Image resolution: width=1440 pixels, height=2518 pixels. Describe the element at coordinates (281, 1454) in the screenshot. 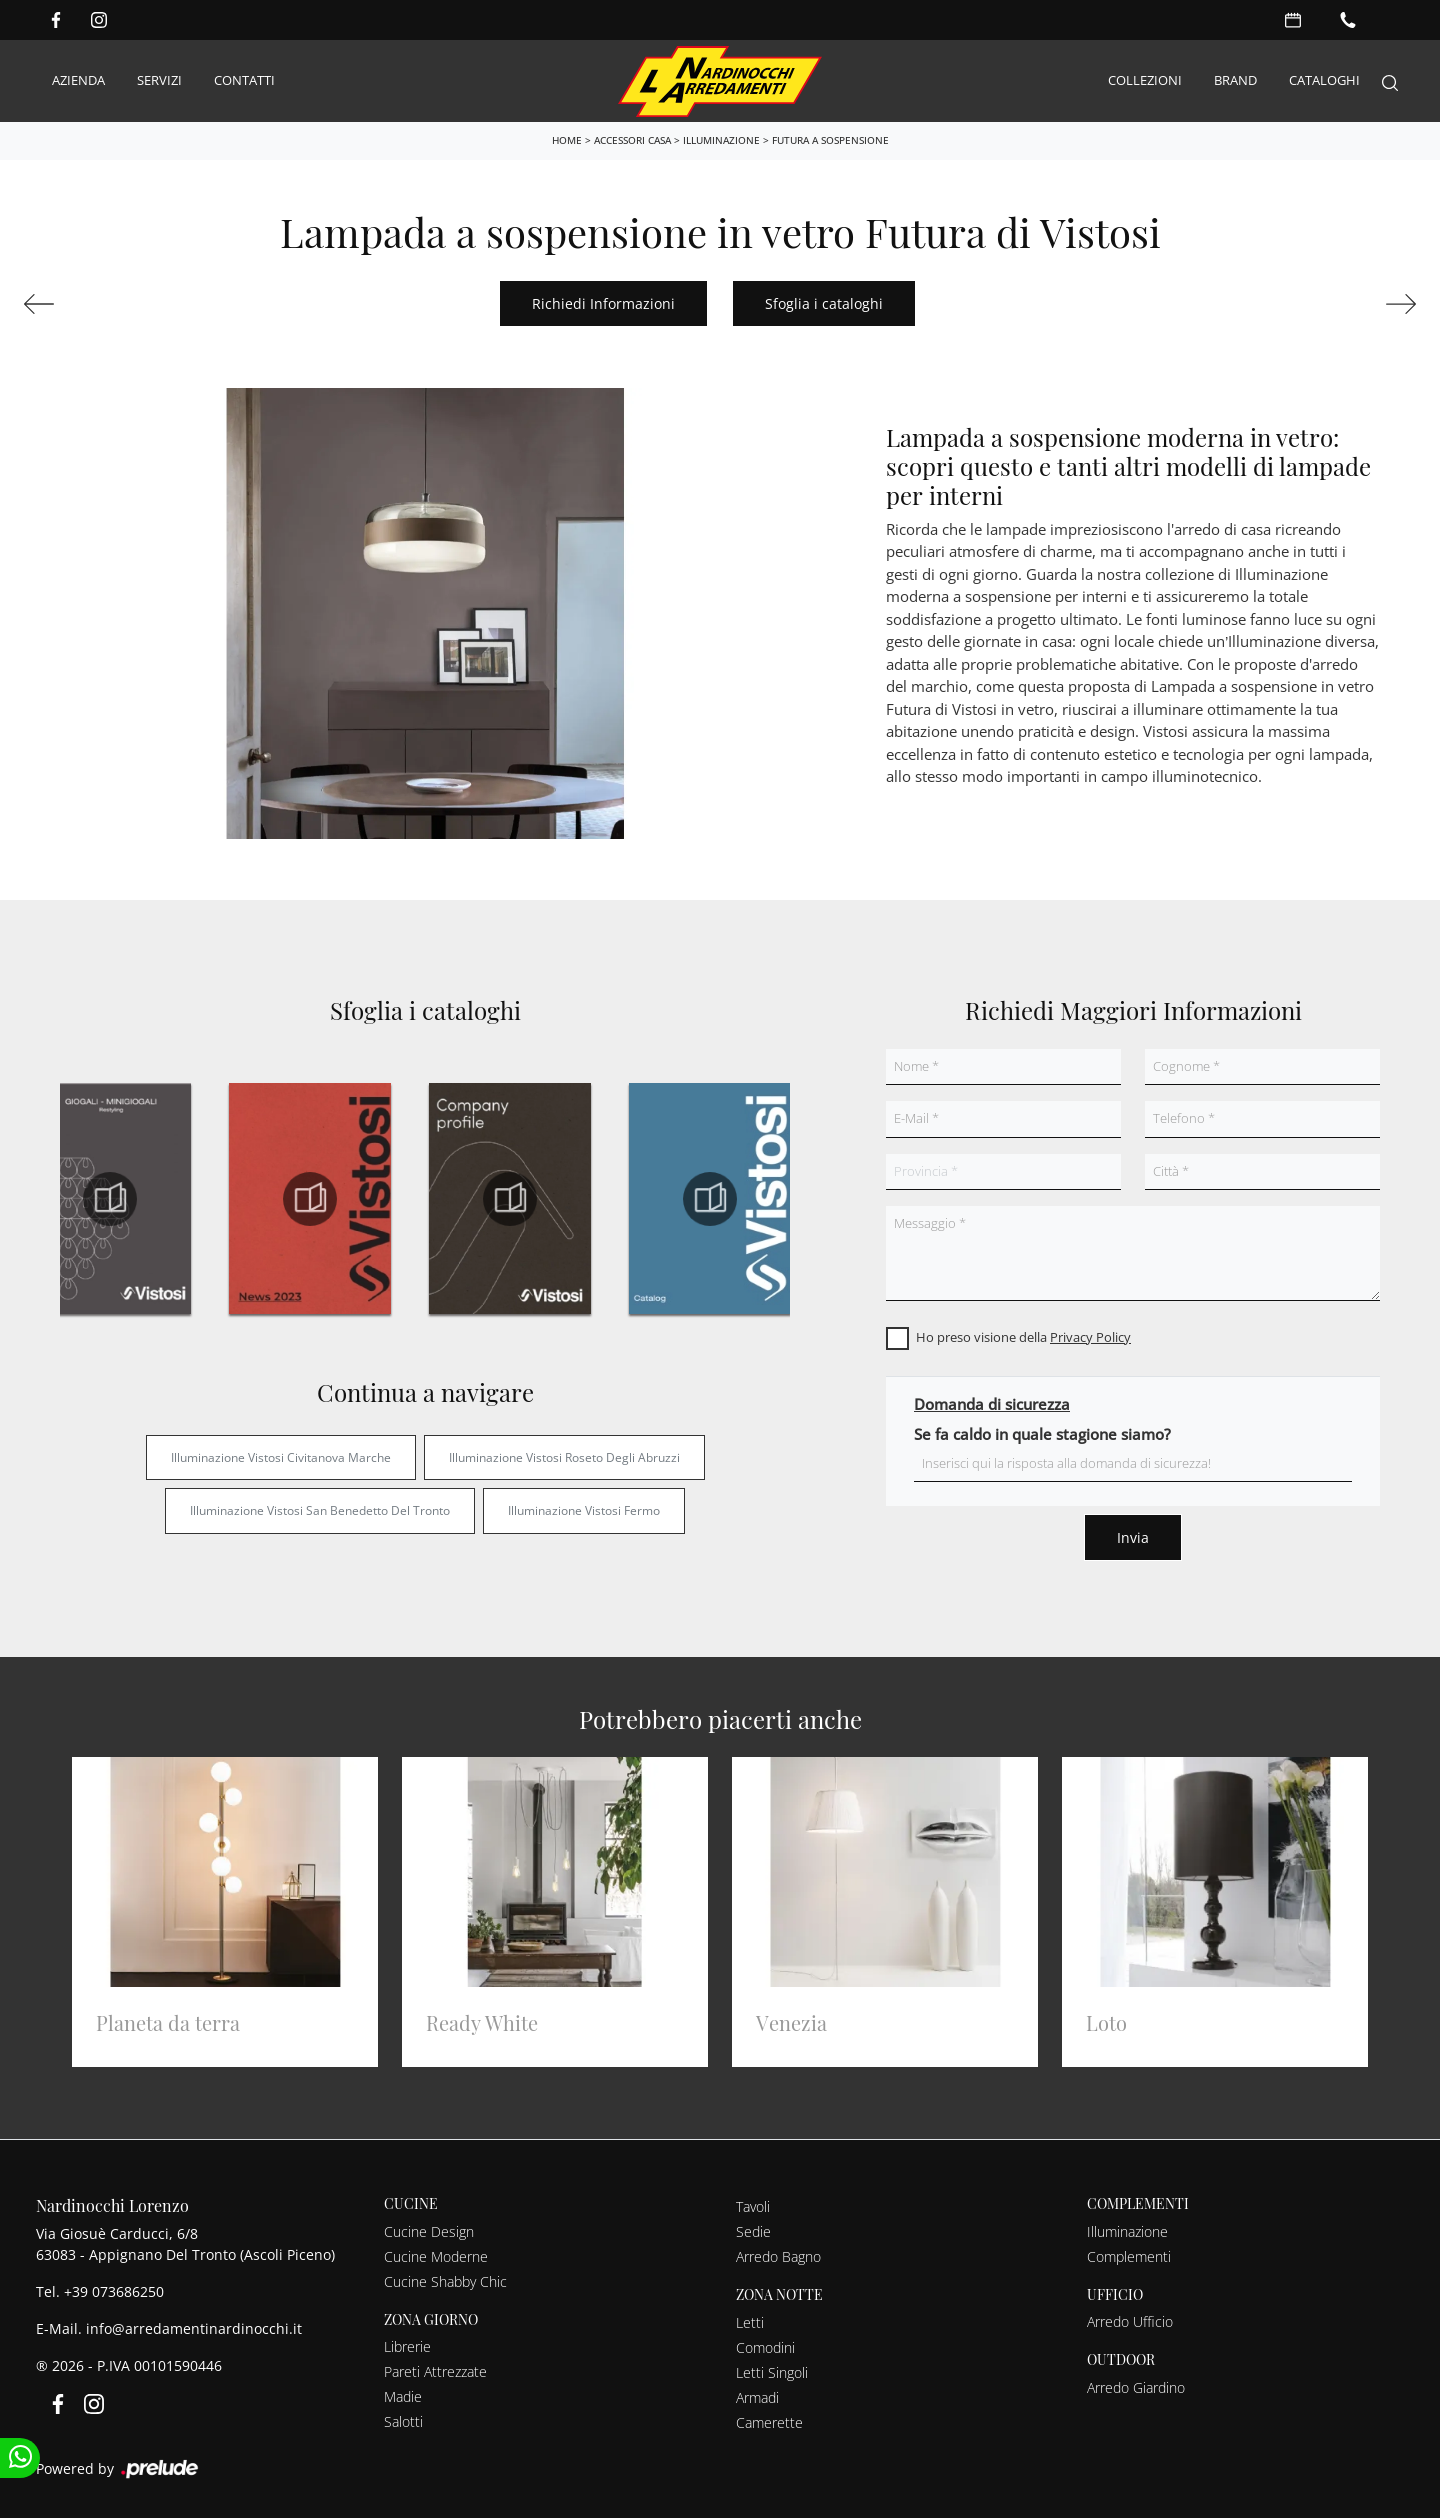

I see `Illuminazione Vistosi Civitanova Marche` at that location.